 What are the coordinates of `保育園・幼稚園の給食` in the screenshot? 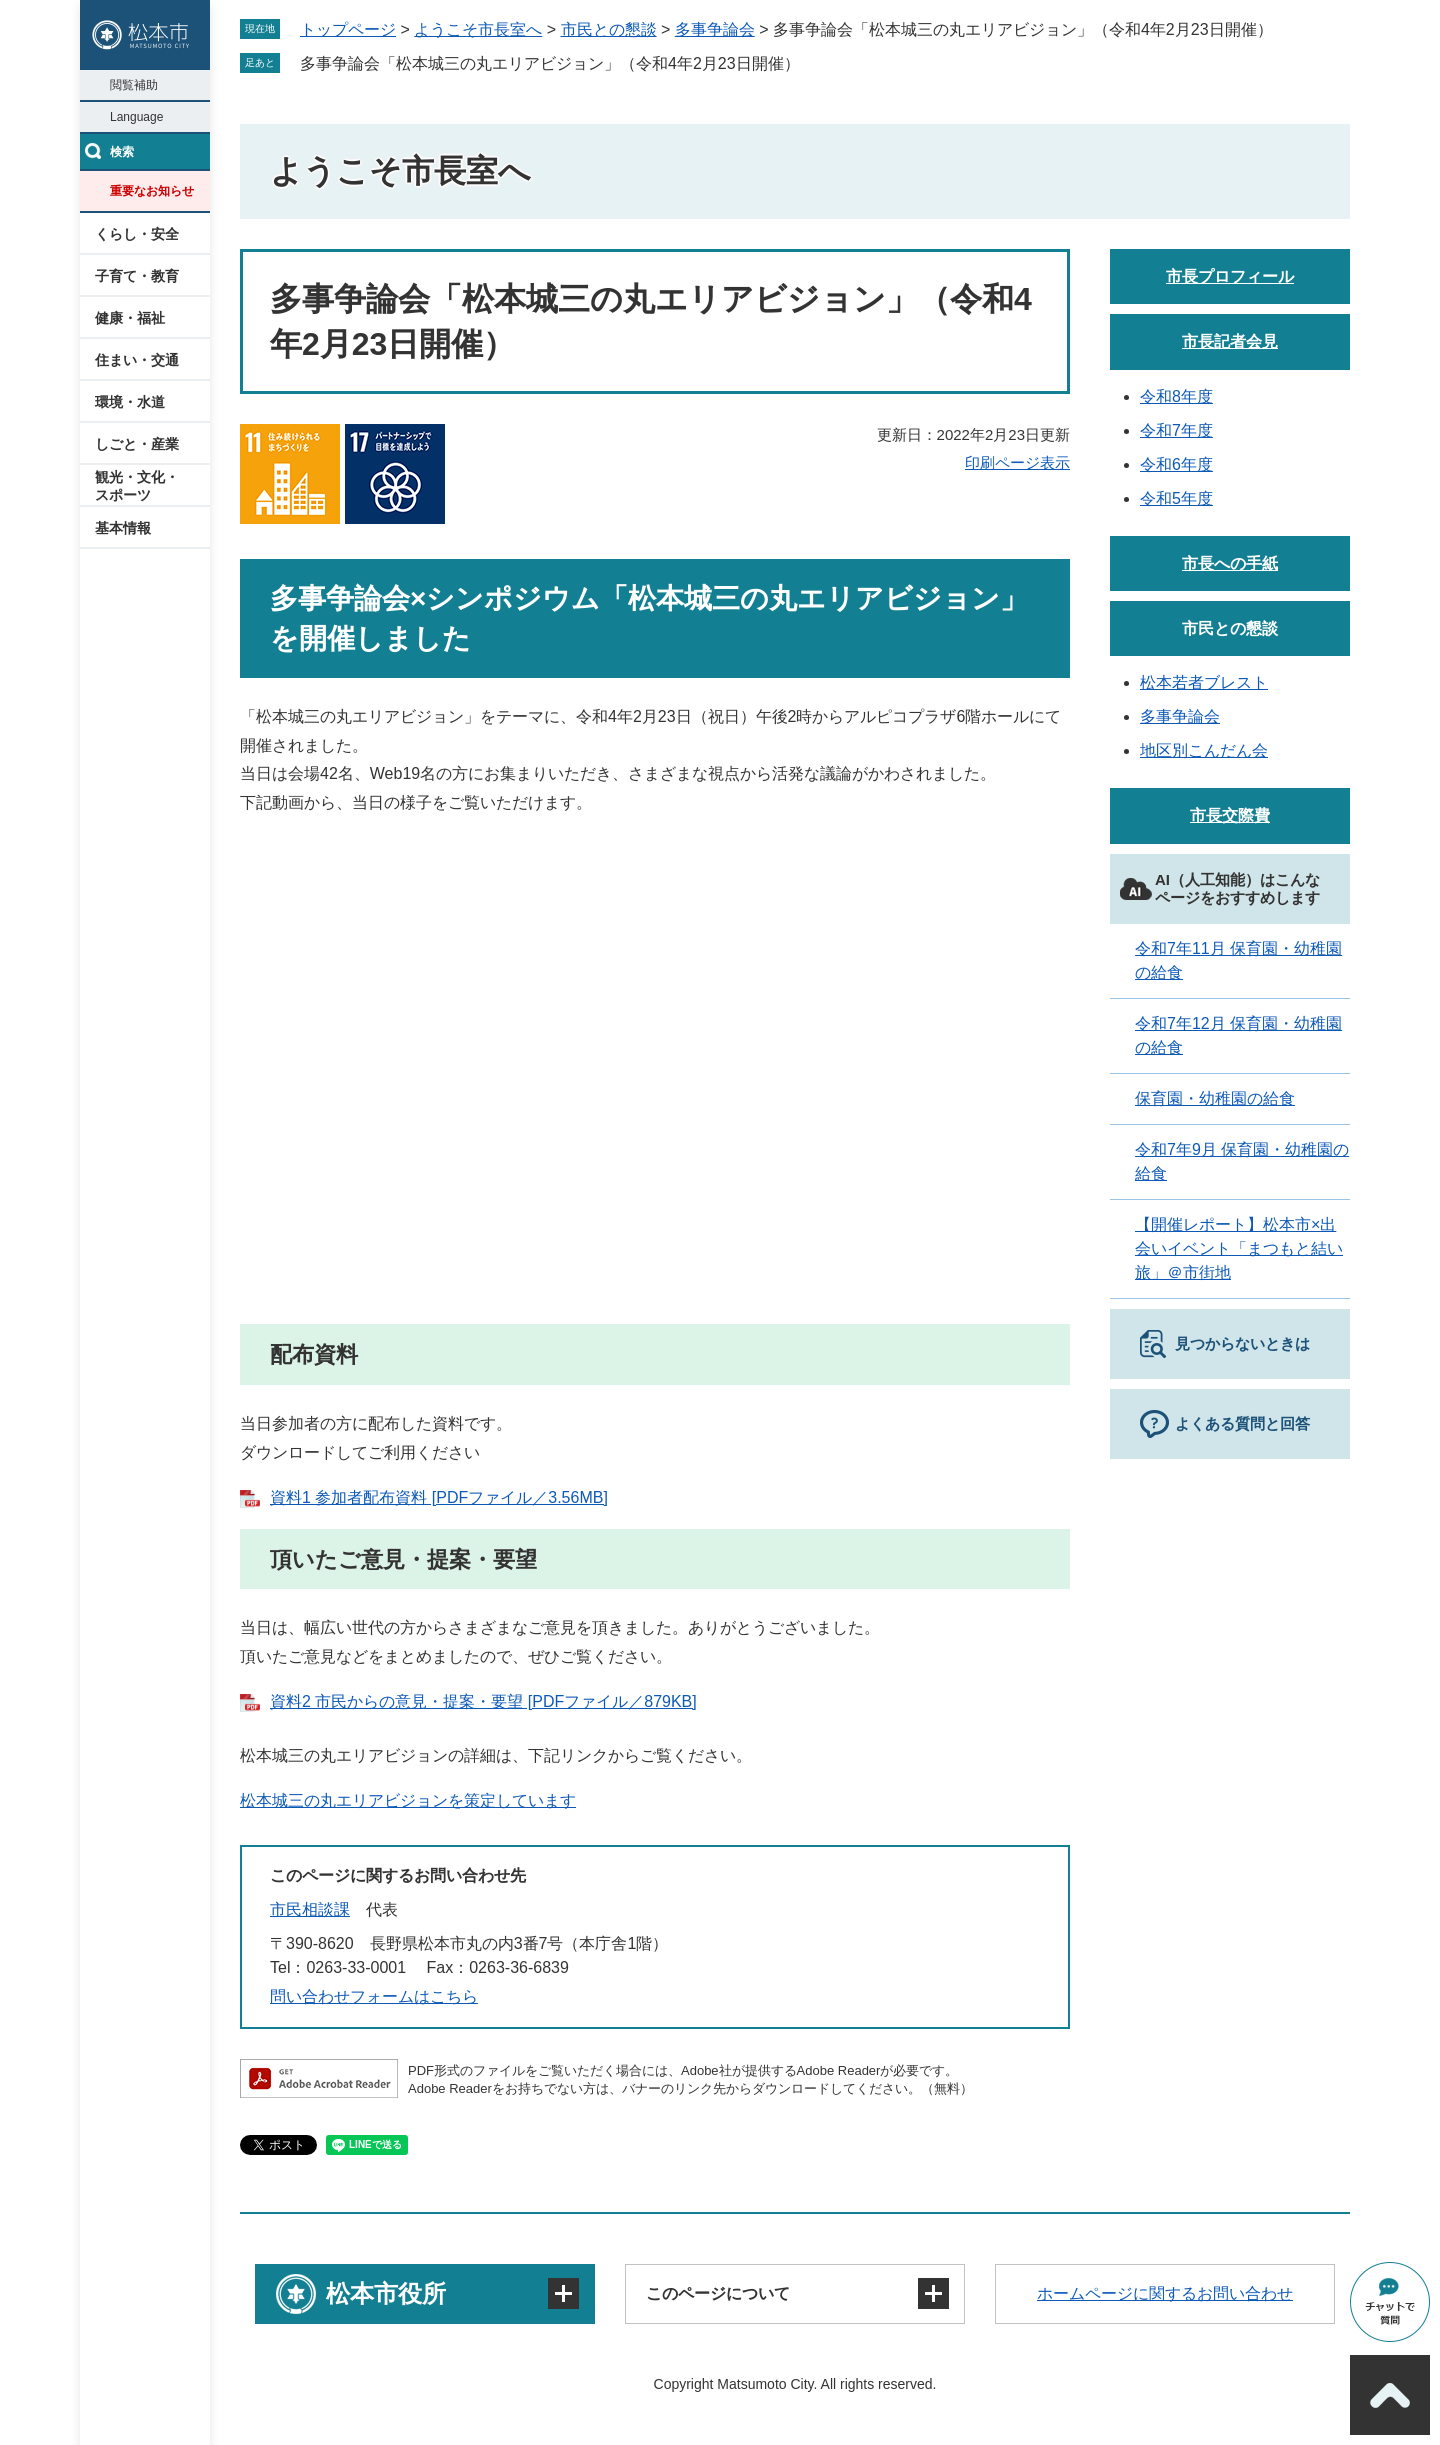 It's located at (1215, 1098).